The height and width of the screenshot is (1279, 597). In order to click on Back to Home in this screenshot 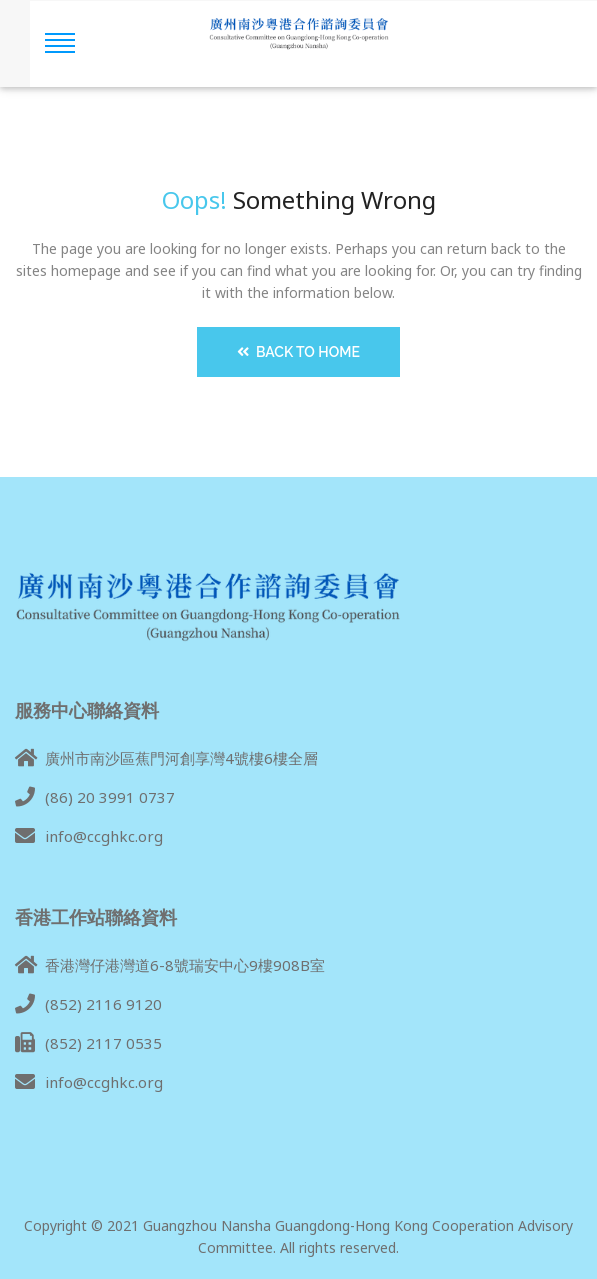, I will do `click(298, 352)`.